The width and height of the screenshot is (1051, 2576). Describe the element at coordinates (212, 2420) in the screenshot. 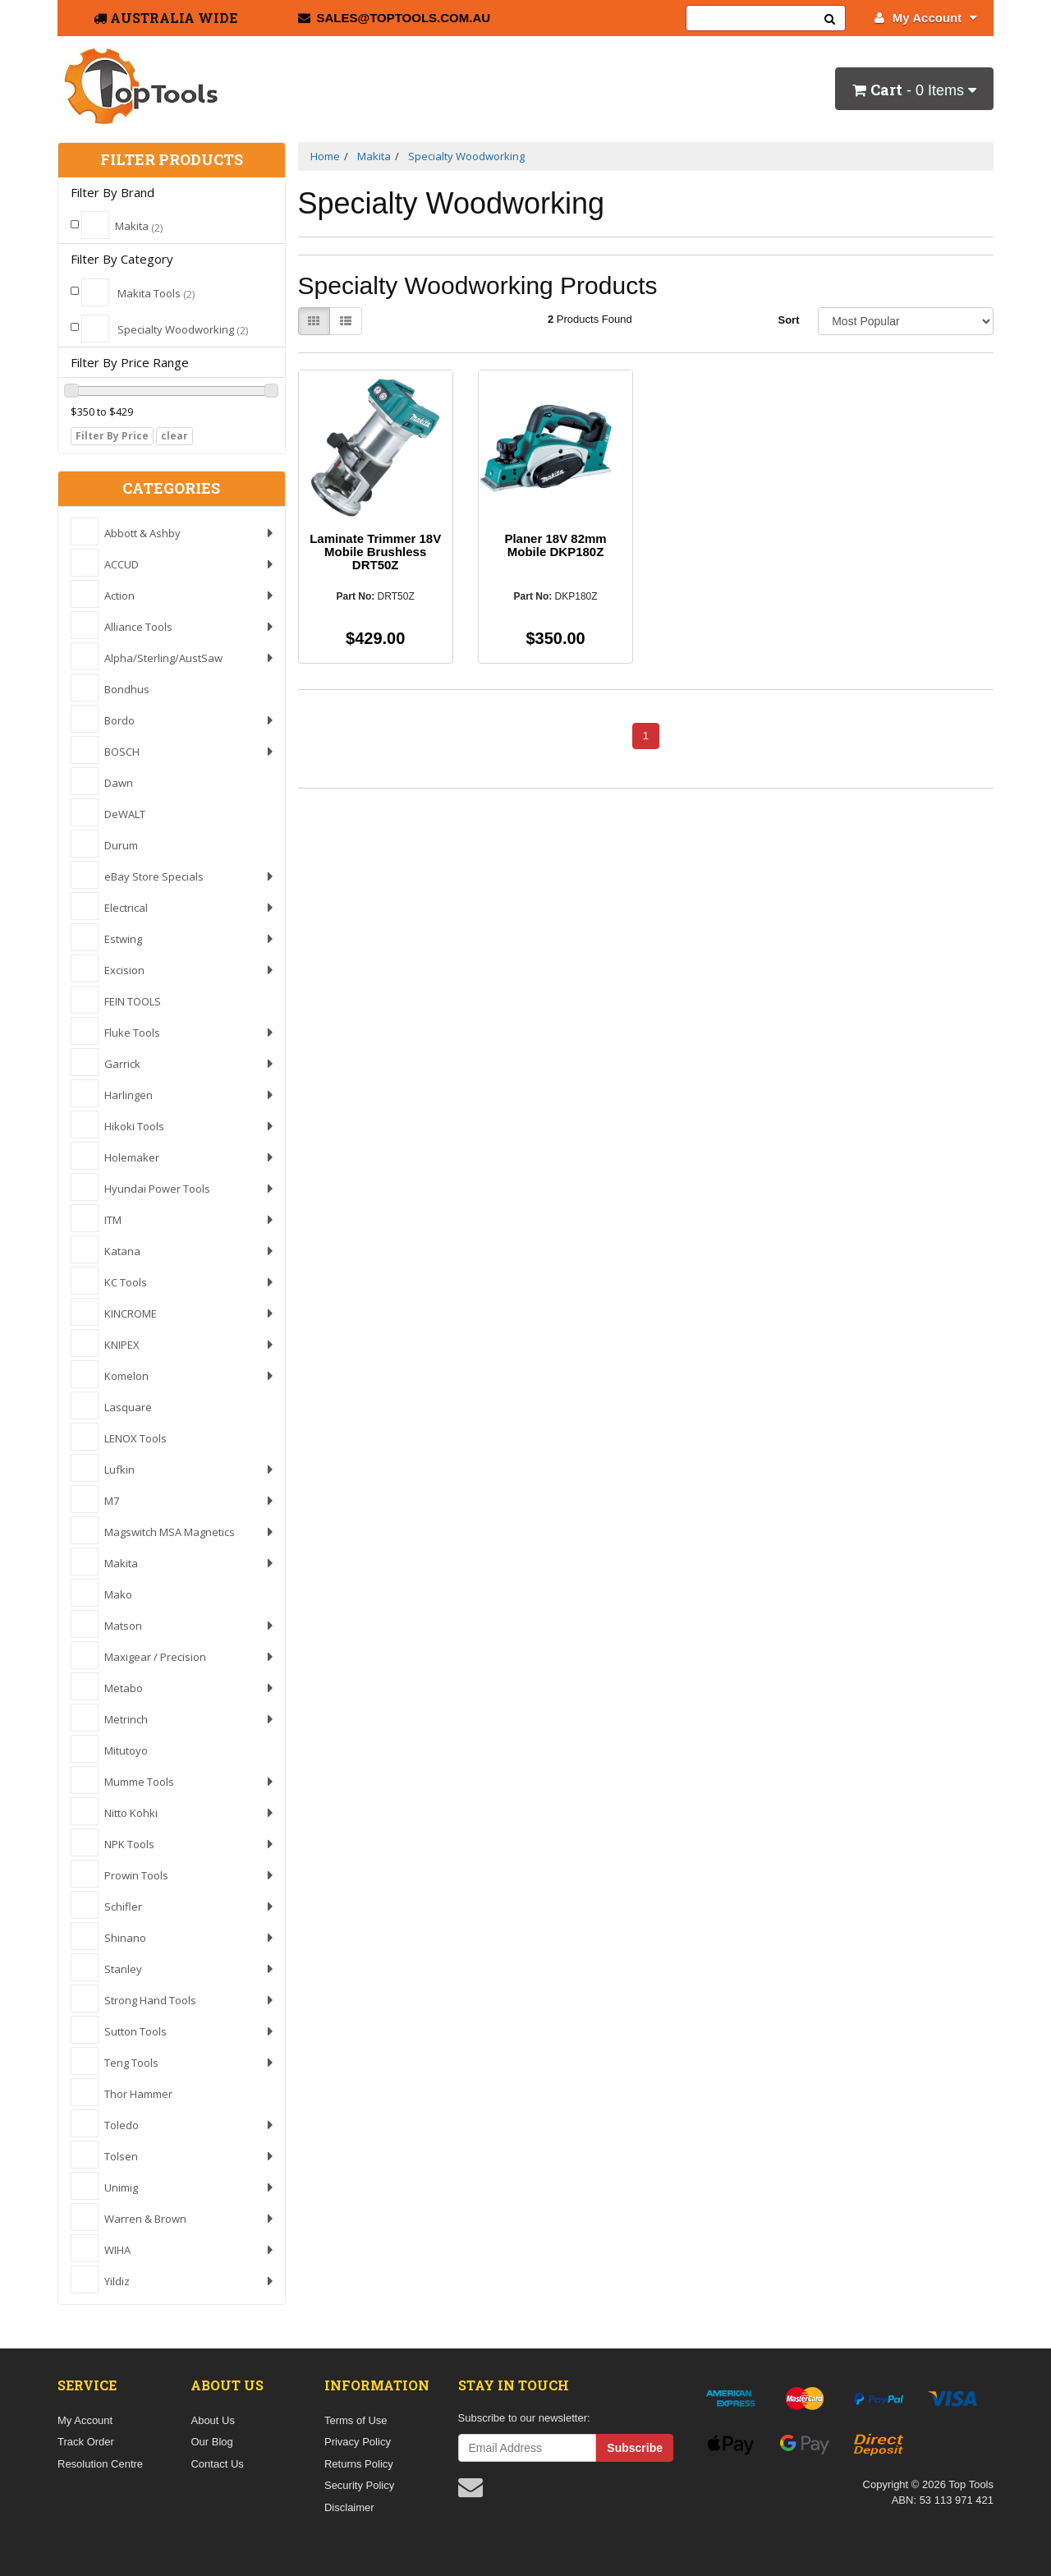

I see `About Us` at that location.